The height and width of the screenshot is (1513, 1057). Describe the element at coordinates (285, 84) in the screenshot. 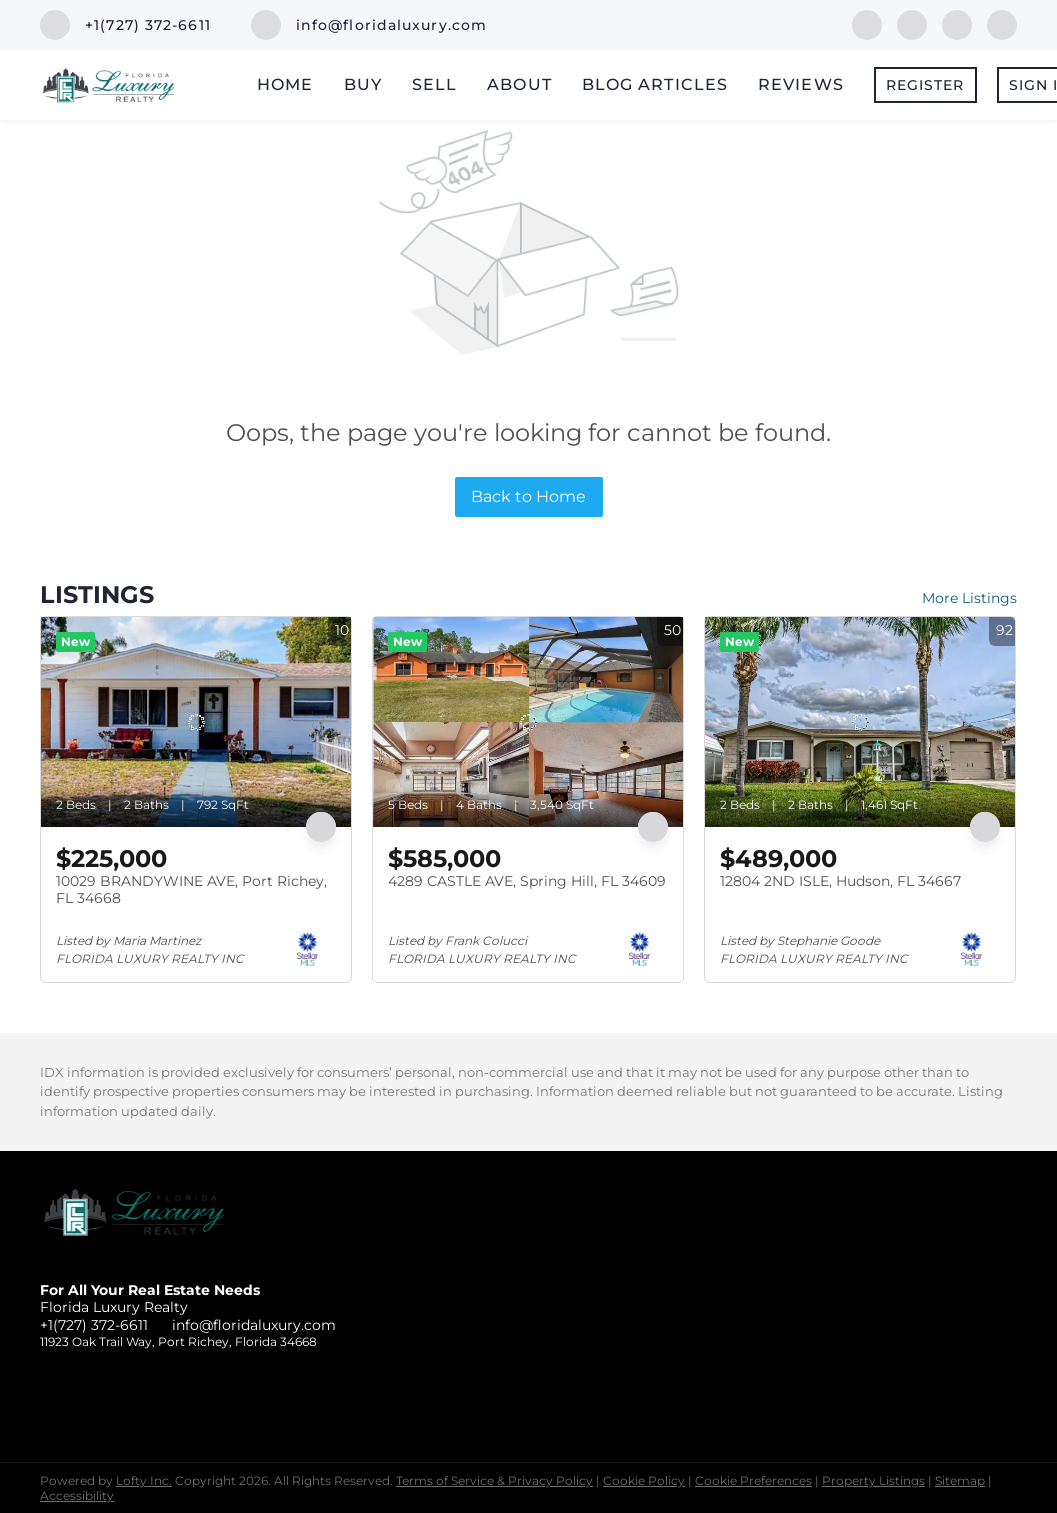

I see `Home` at that location.